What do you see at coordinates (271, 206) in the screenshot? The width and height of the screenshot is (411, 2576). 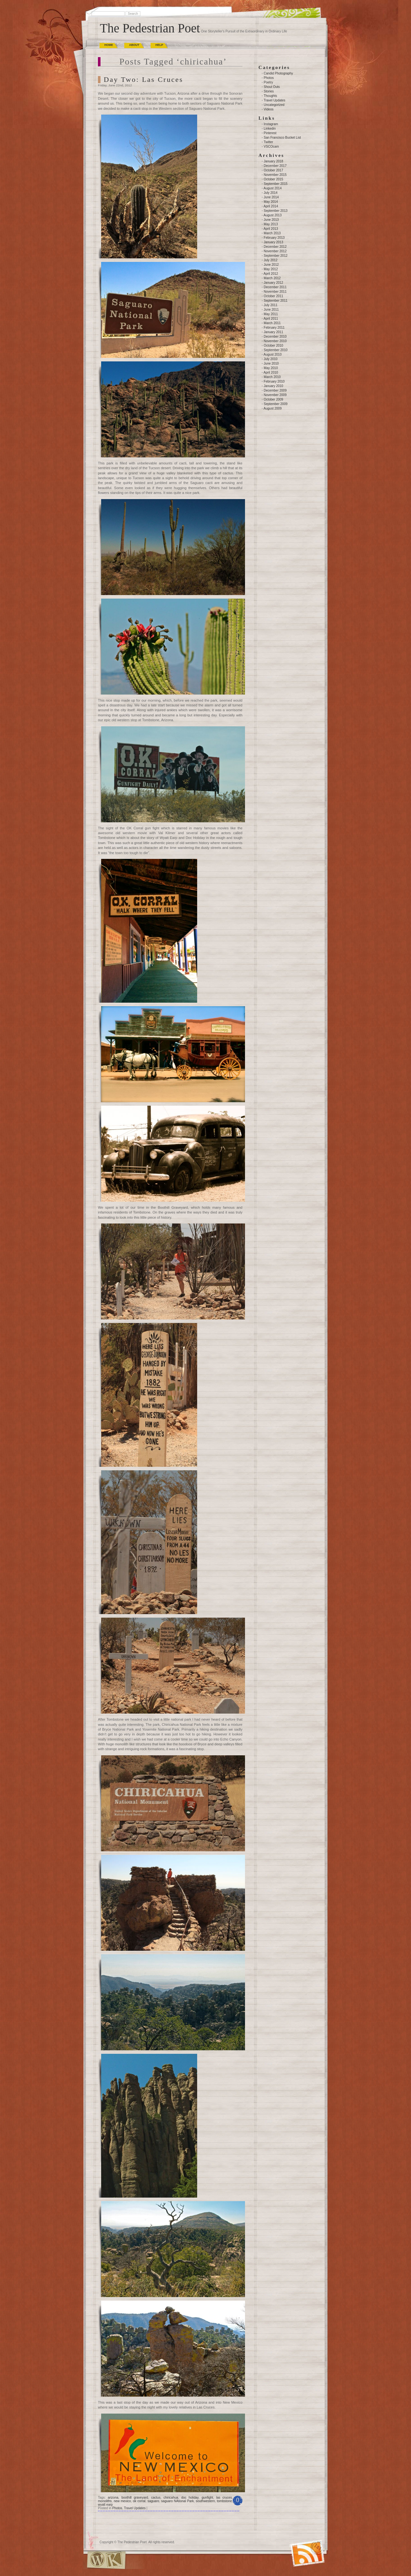 I see `April 2014` at bounding box center [271, 206].